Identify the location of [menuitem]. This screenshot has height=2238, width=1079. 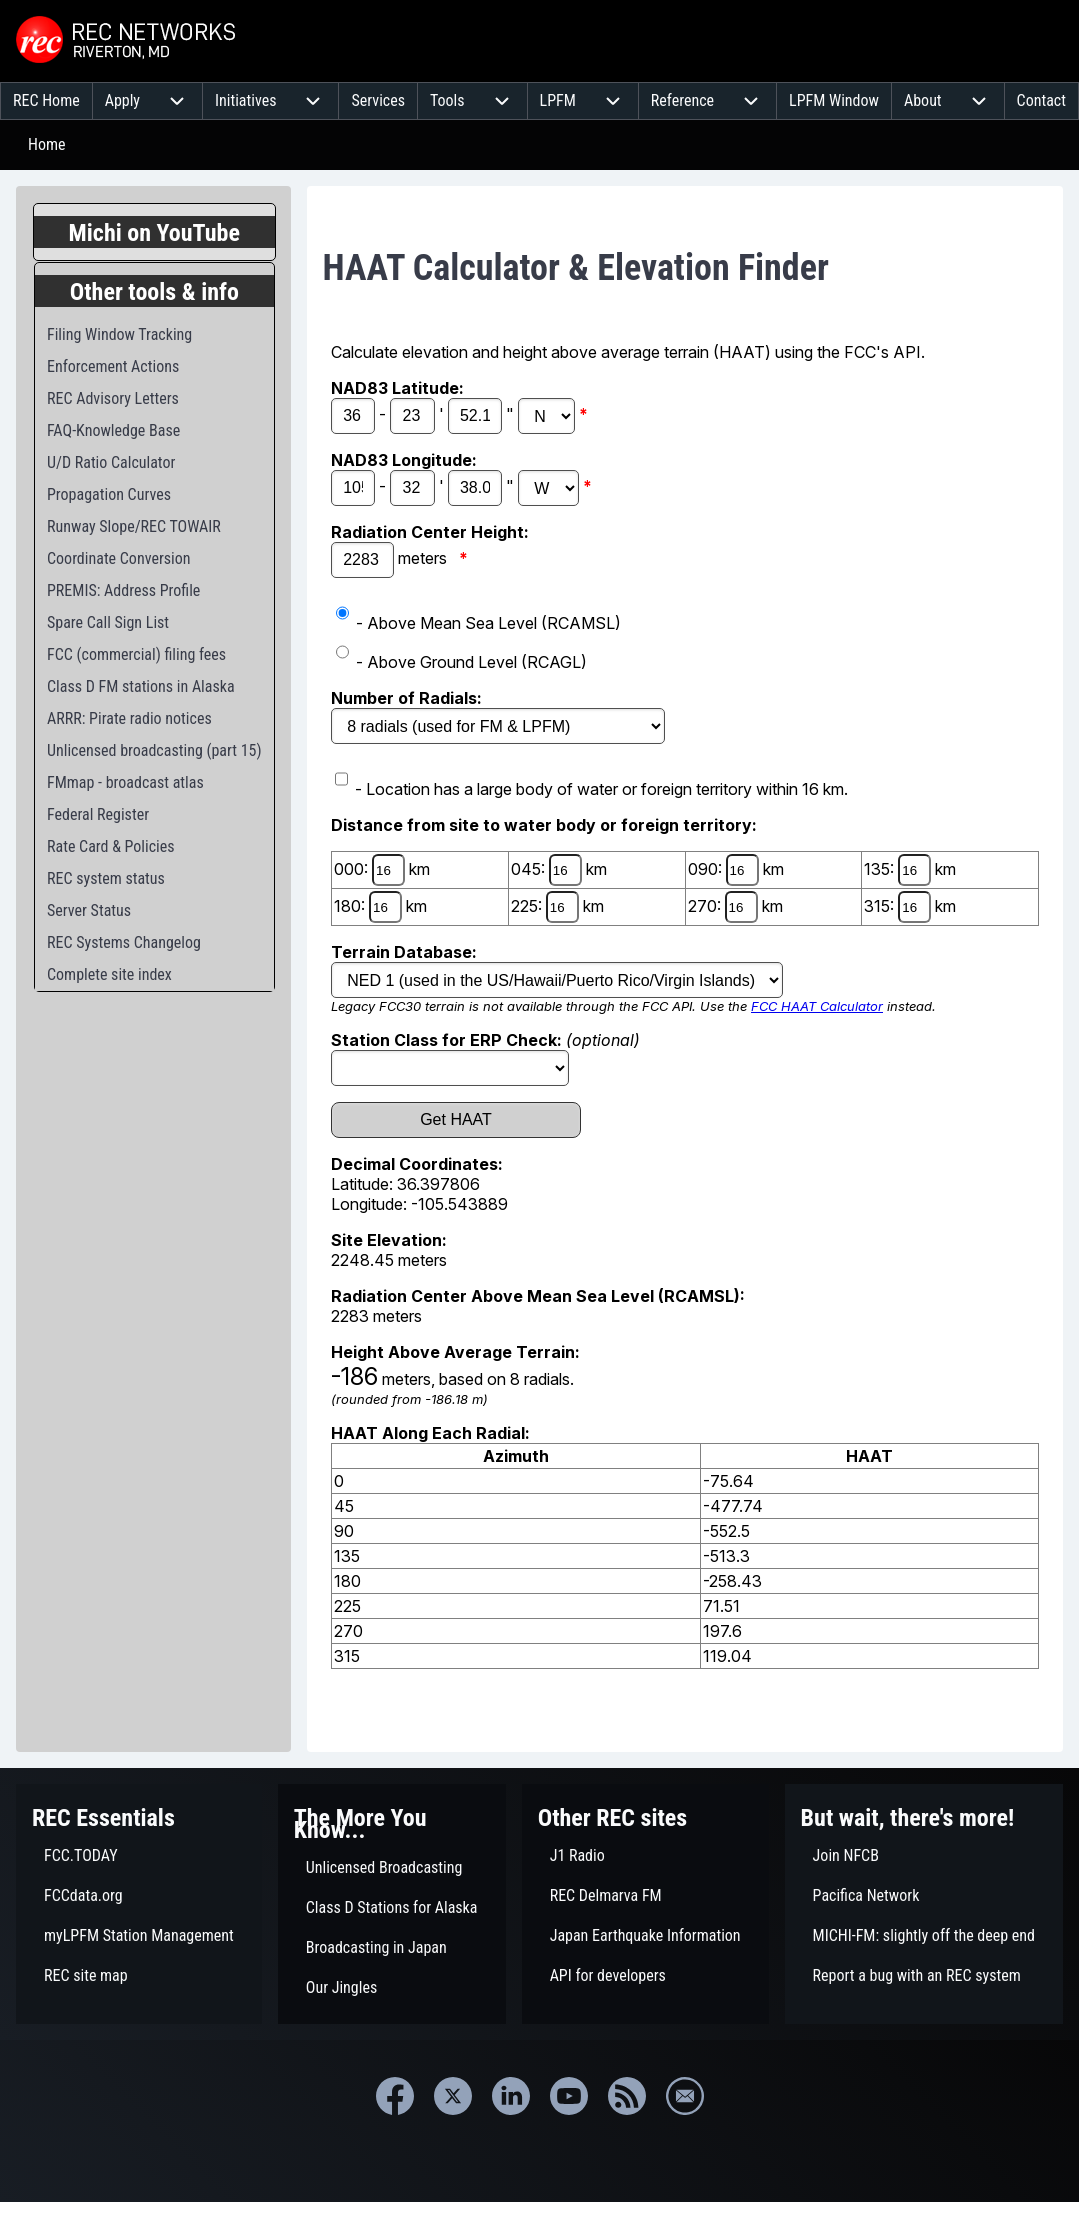
(46, 101).